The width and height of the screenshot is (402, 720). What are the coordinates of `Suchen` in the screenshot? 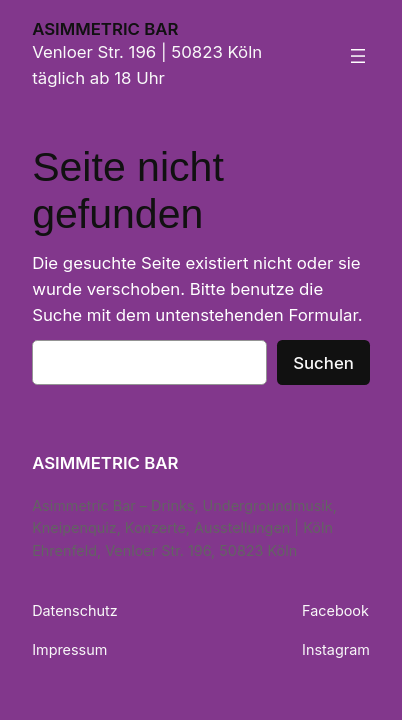 It's located at (323, 363).